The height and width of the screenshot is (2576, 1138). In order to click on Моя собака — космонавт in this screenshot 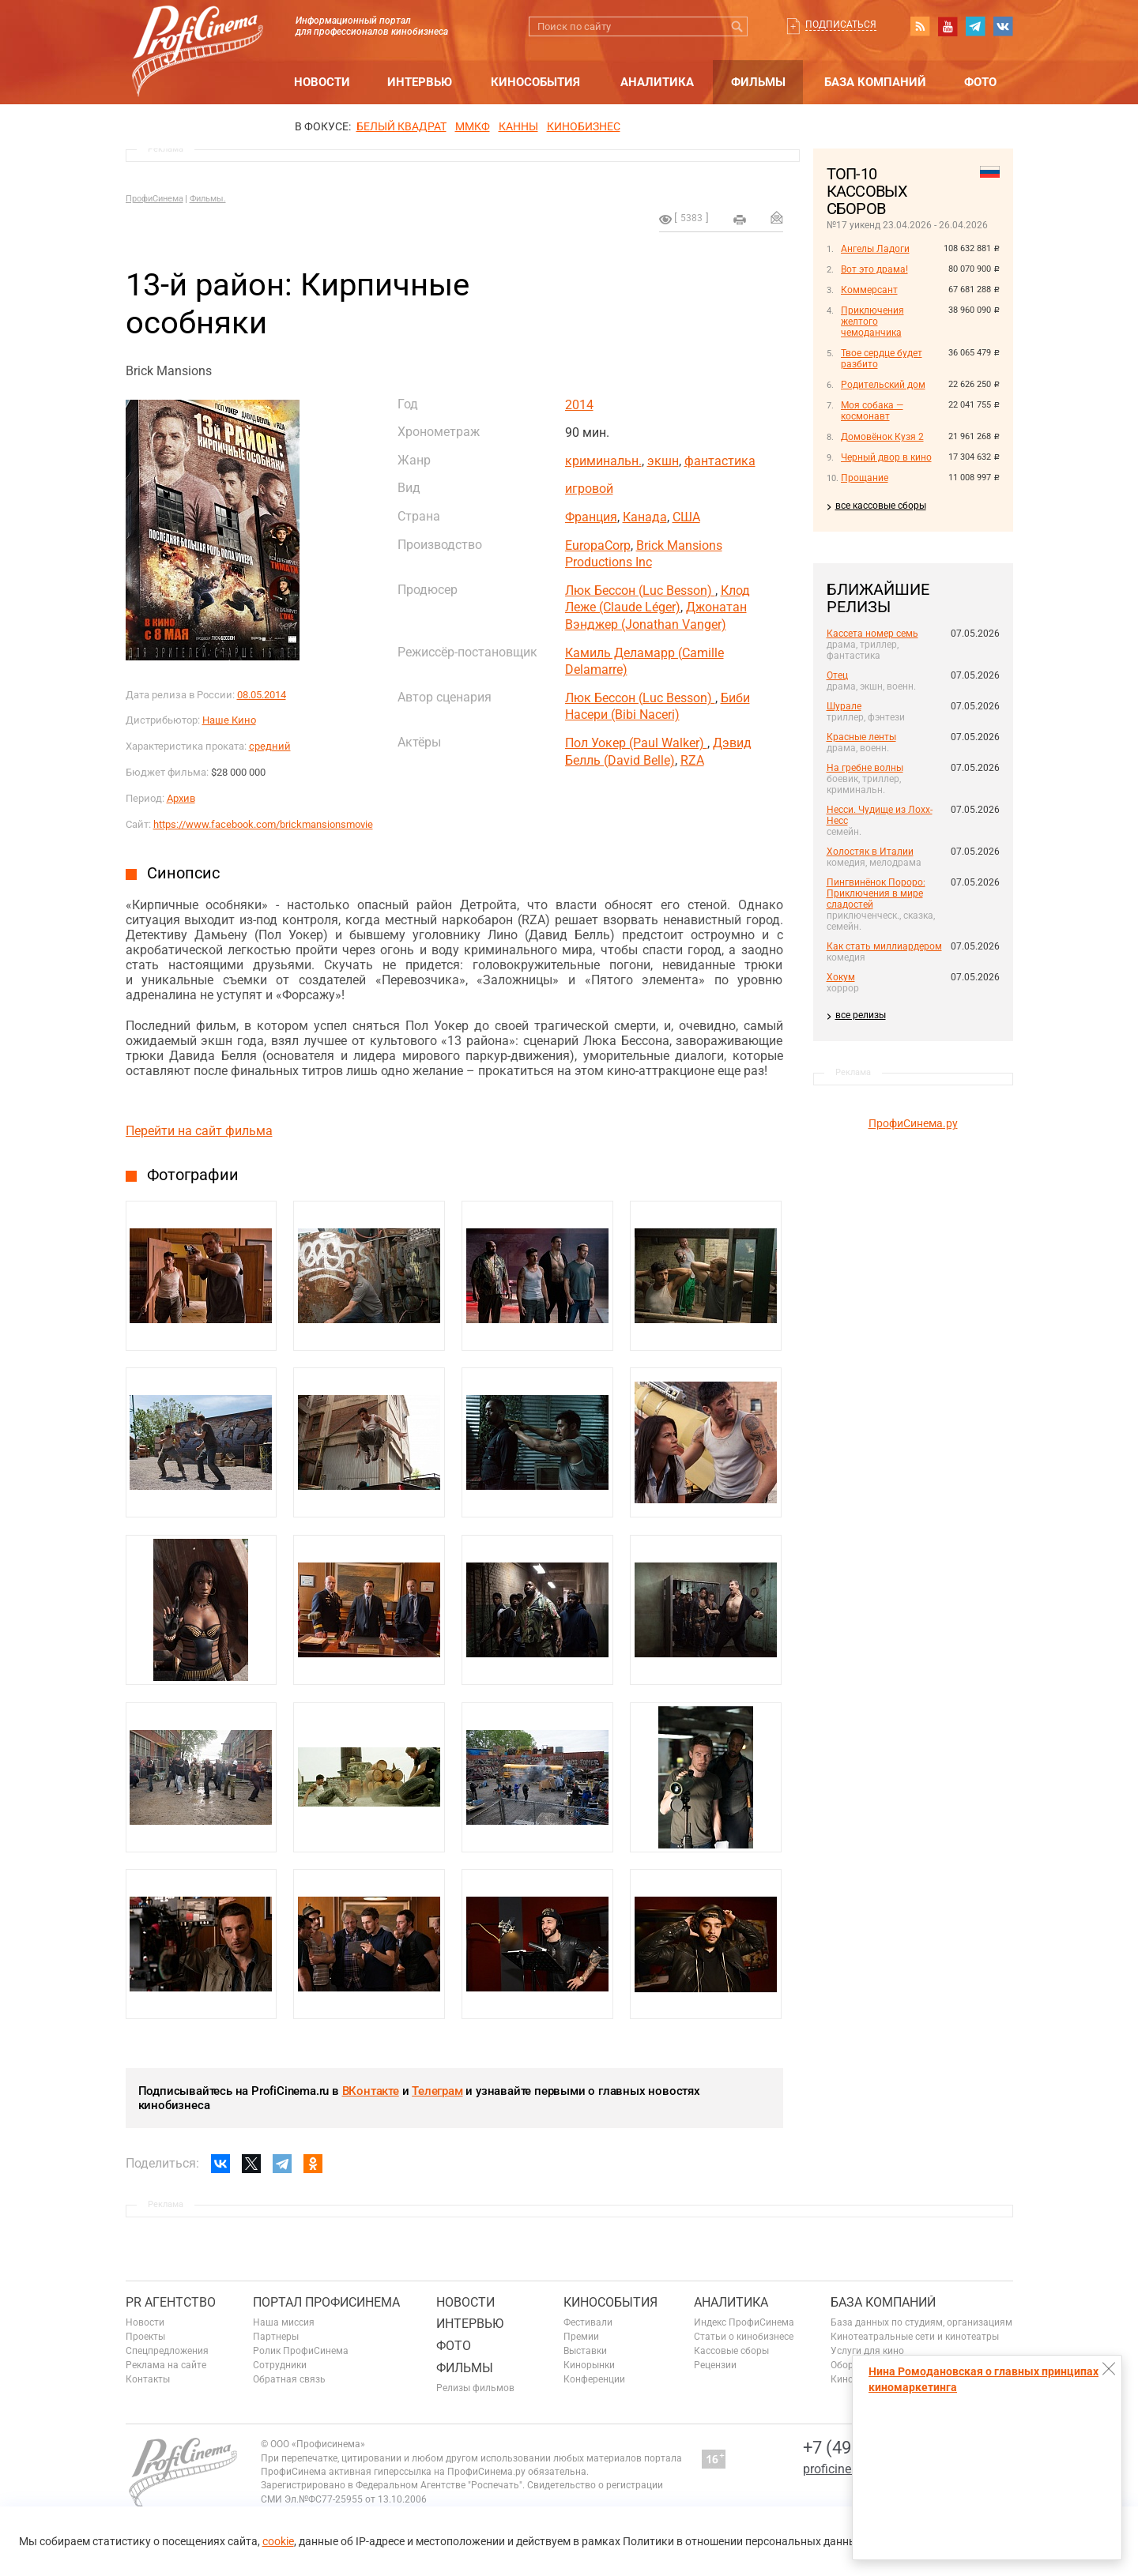, I will do `click(872, 411)`.